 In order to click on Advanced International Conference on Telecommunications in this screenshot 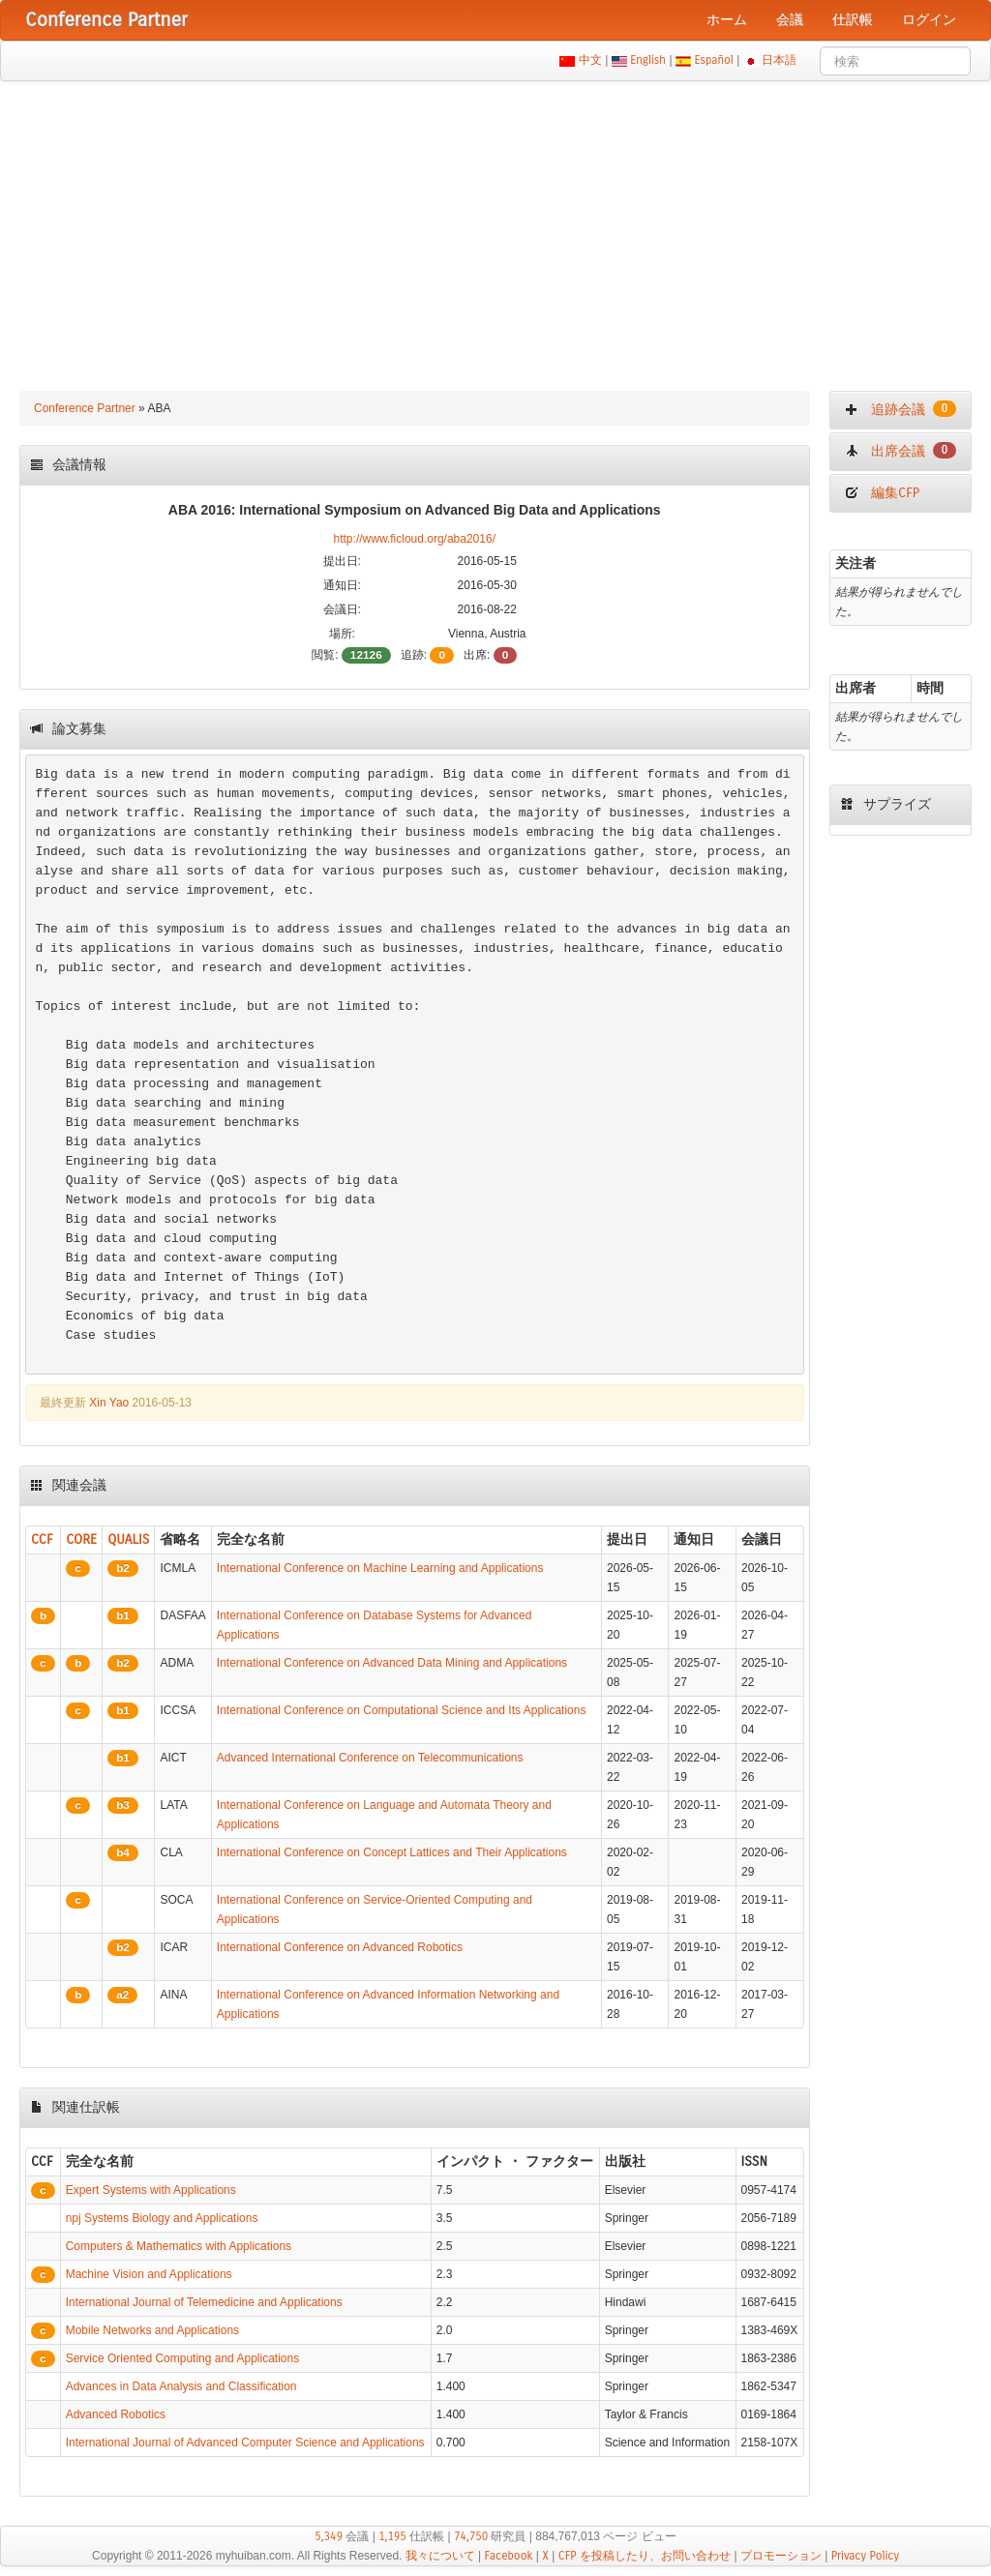, I will do `click(370, 1757)`.